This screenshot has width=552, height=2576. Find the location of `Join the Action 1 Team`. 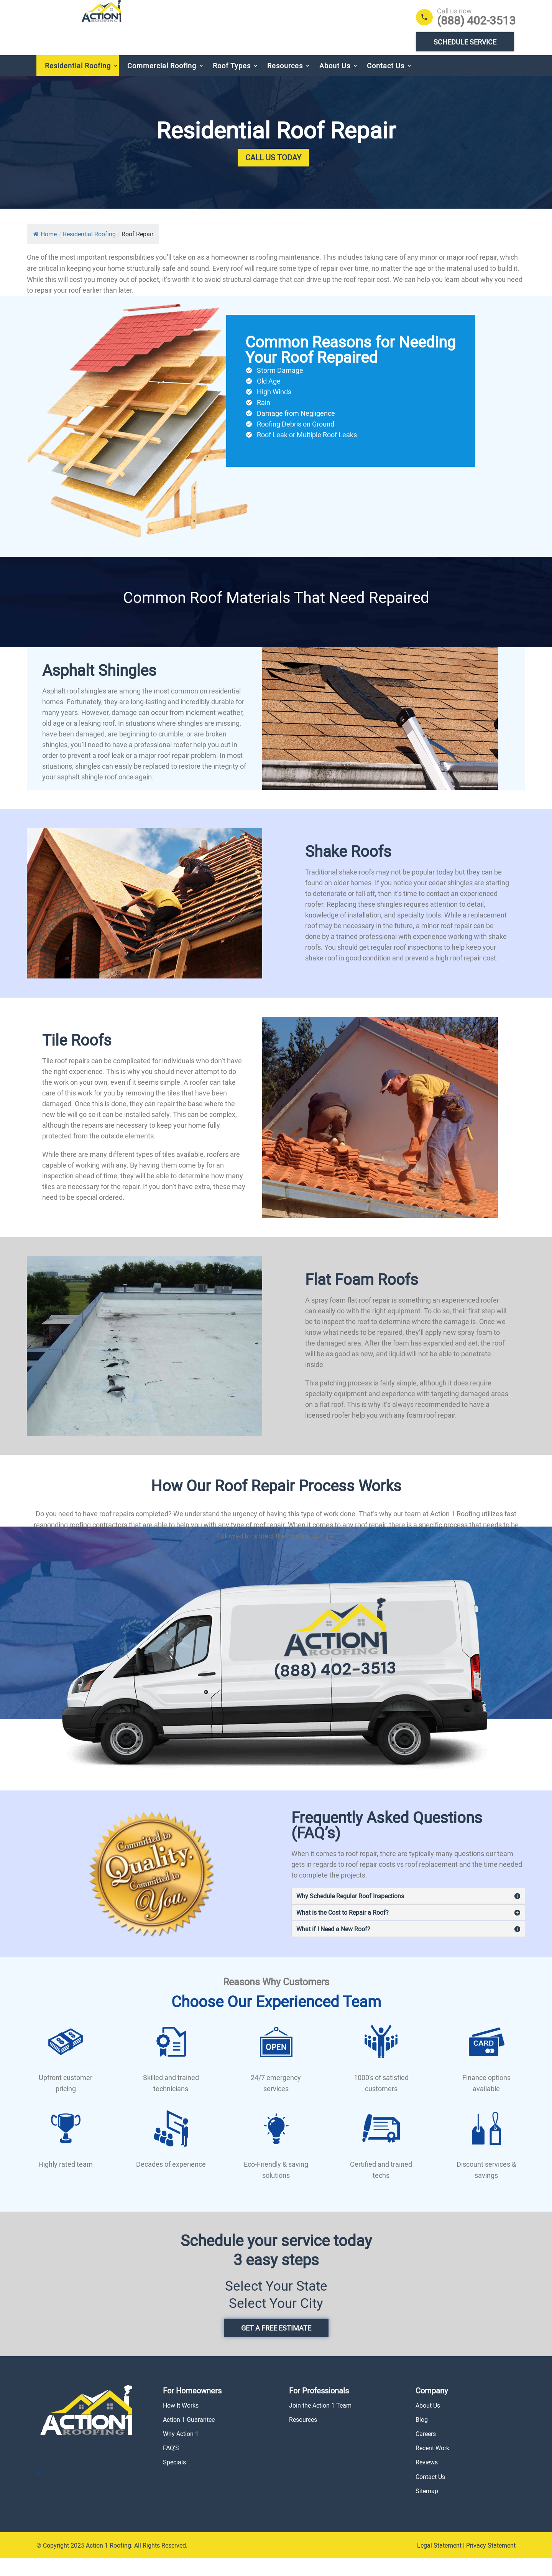

Join the Action 1 Team is located at coordinates (320, 2423).